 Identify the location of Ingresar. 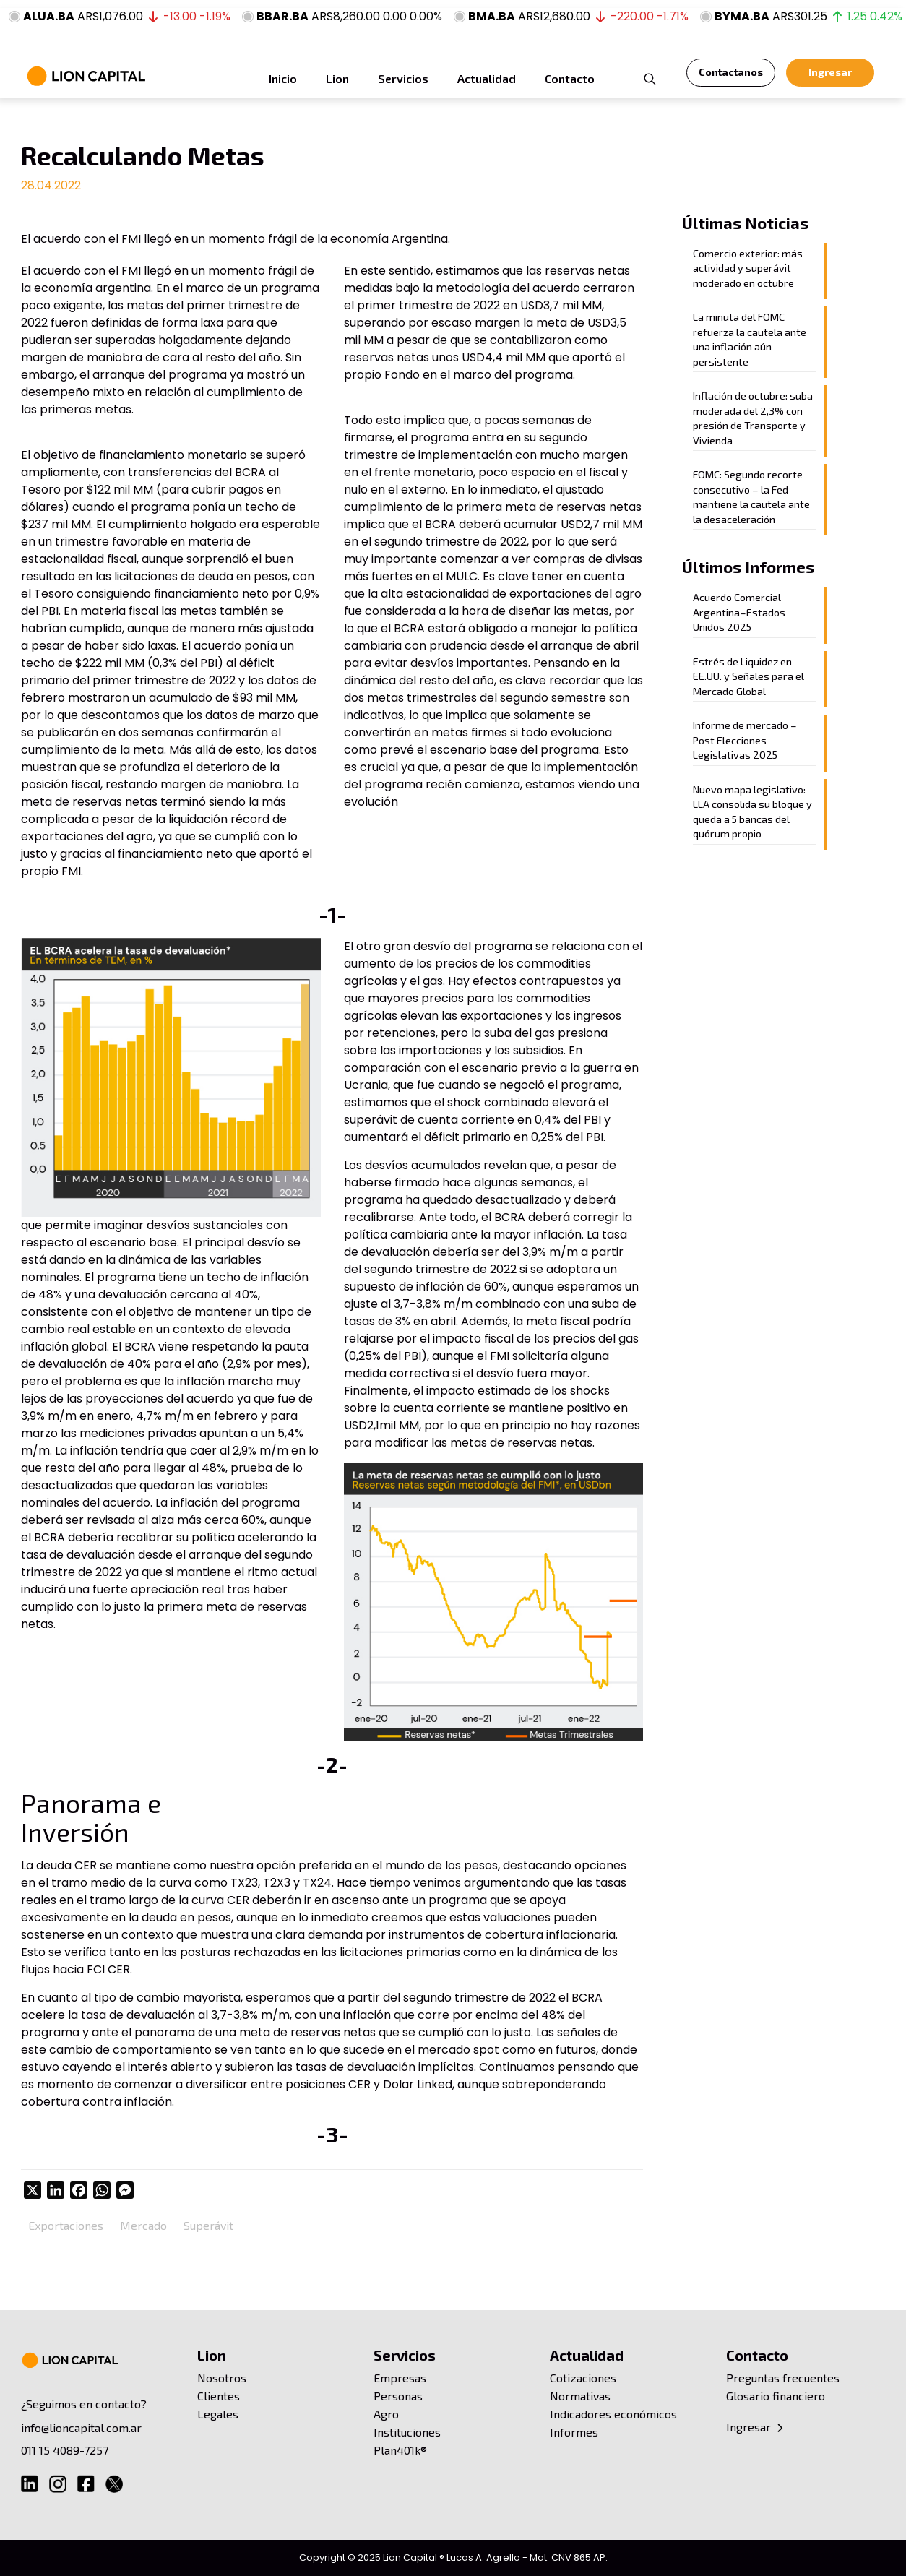
(755, 2427).